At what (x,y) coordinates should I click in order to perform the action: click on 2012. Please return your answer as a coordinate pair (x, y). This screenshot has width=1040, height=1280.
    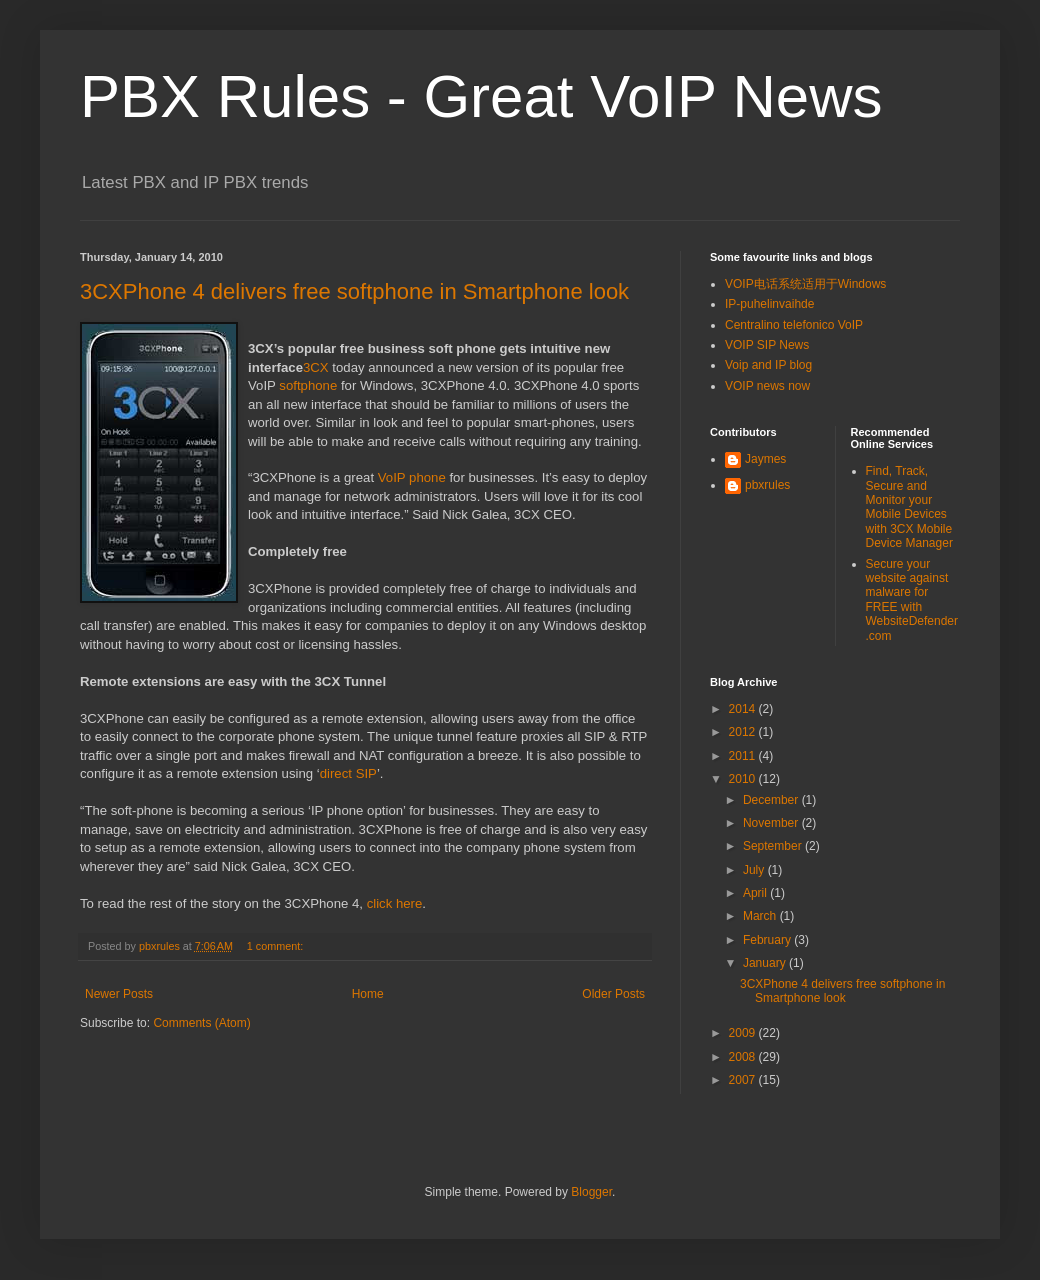
    Looking at the image, I should click on (744, 732).